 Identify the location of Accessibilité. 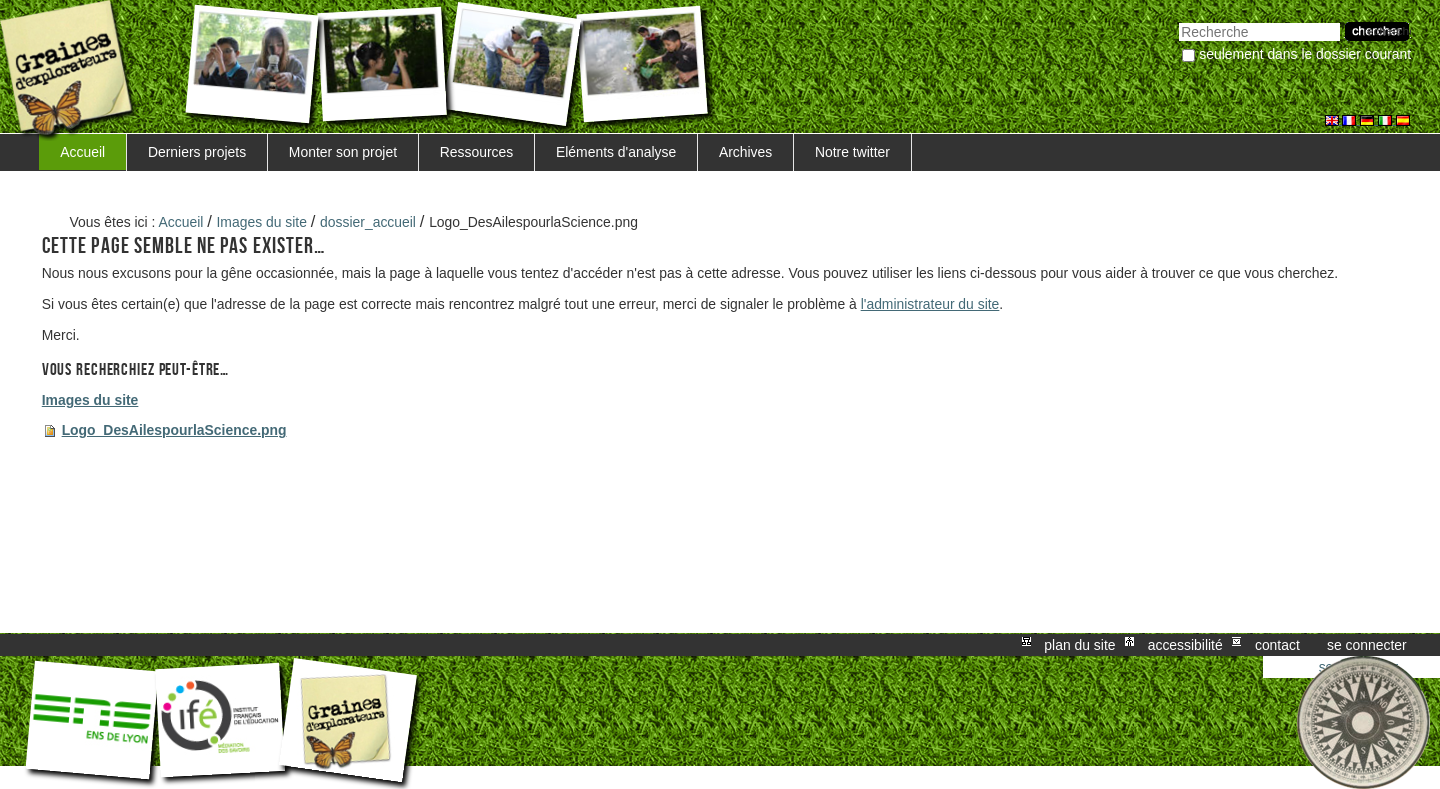
(1185, 645).